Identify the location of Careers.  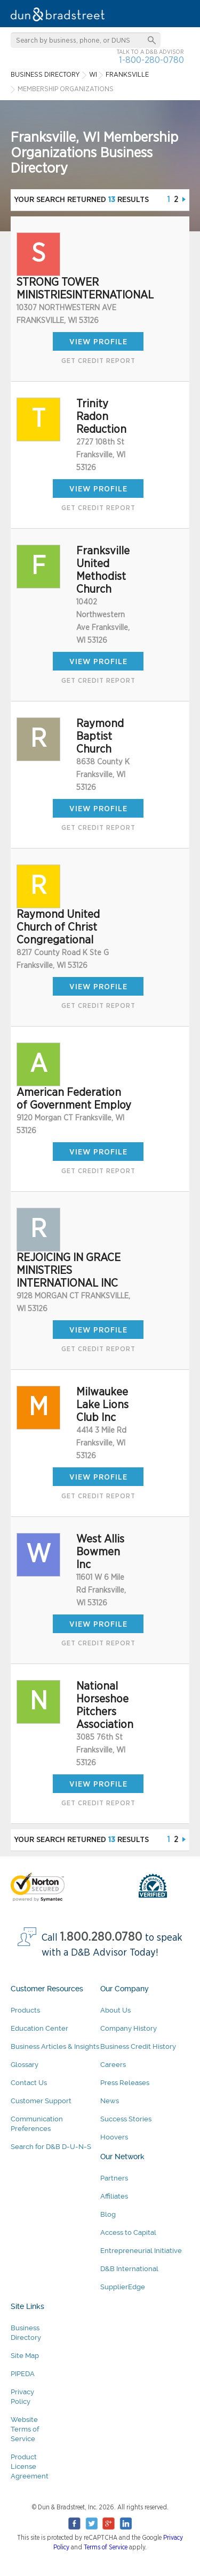
(113, 2065).